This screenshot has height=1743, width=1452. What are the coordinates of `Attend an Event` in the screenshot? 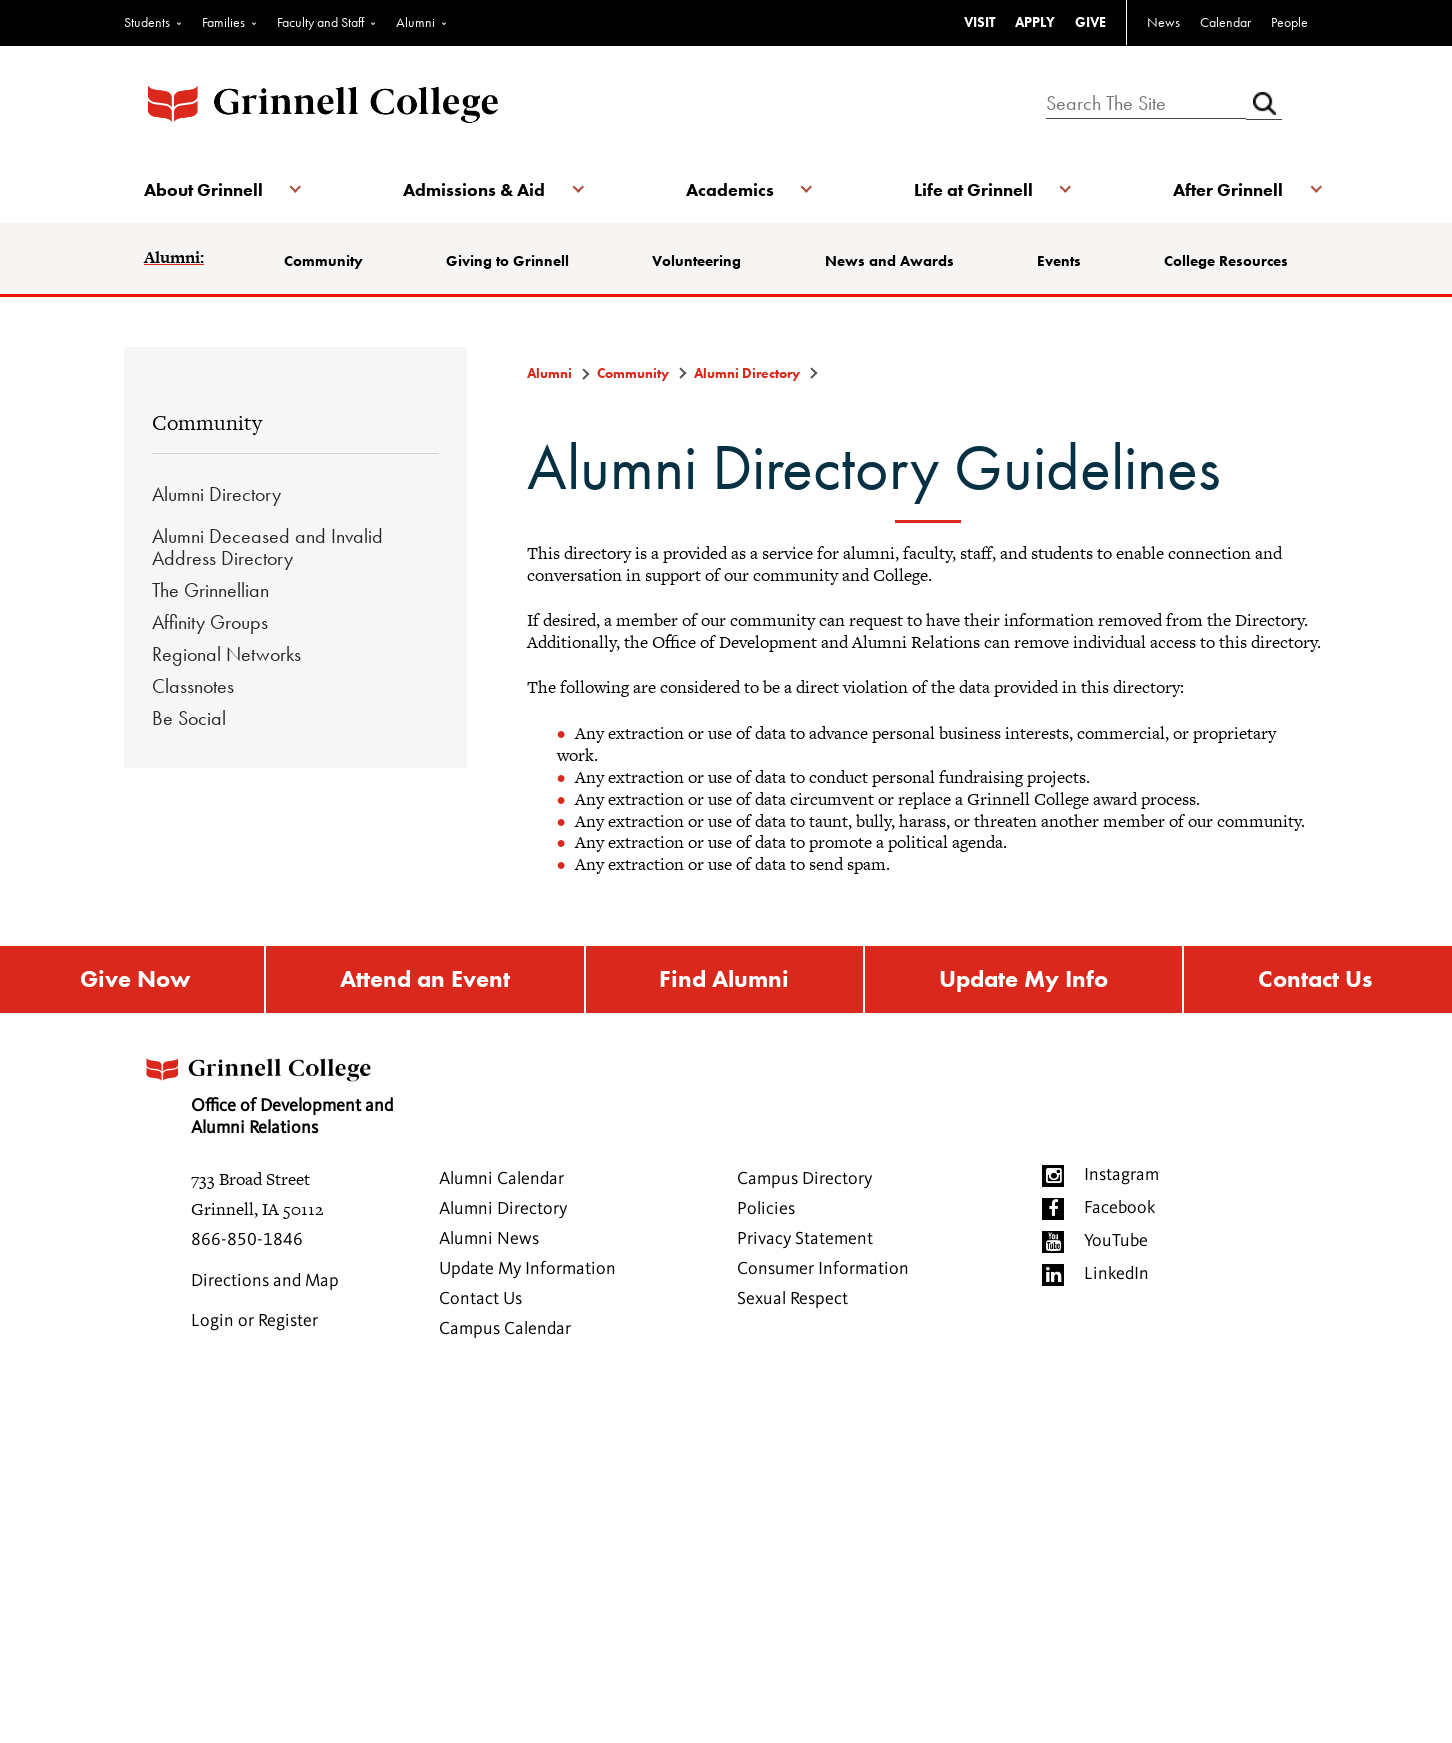 It's located at (425, 979).